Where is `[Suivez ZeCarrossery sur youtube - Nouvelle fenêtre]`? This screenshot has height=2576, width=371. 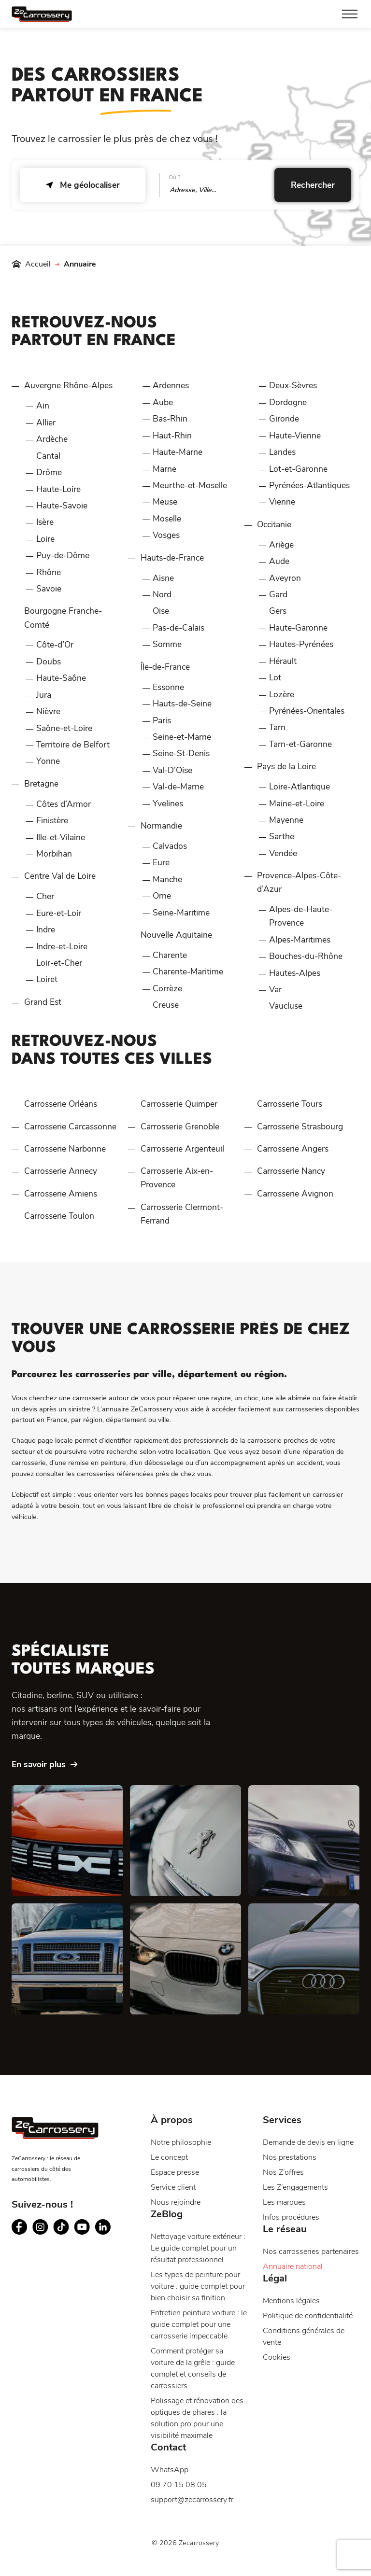
[Suivez ZeCarrossery sur youtube - Nouvelle fenêtre] is located at coordinates (82, 2227).